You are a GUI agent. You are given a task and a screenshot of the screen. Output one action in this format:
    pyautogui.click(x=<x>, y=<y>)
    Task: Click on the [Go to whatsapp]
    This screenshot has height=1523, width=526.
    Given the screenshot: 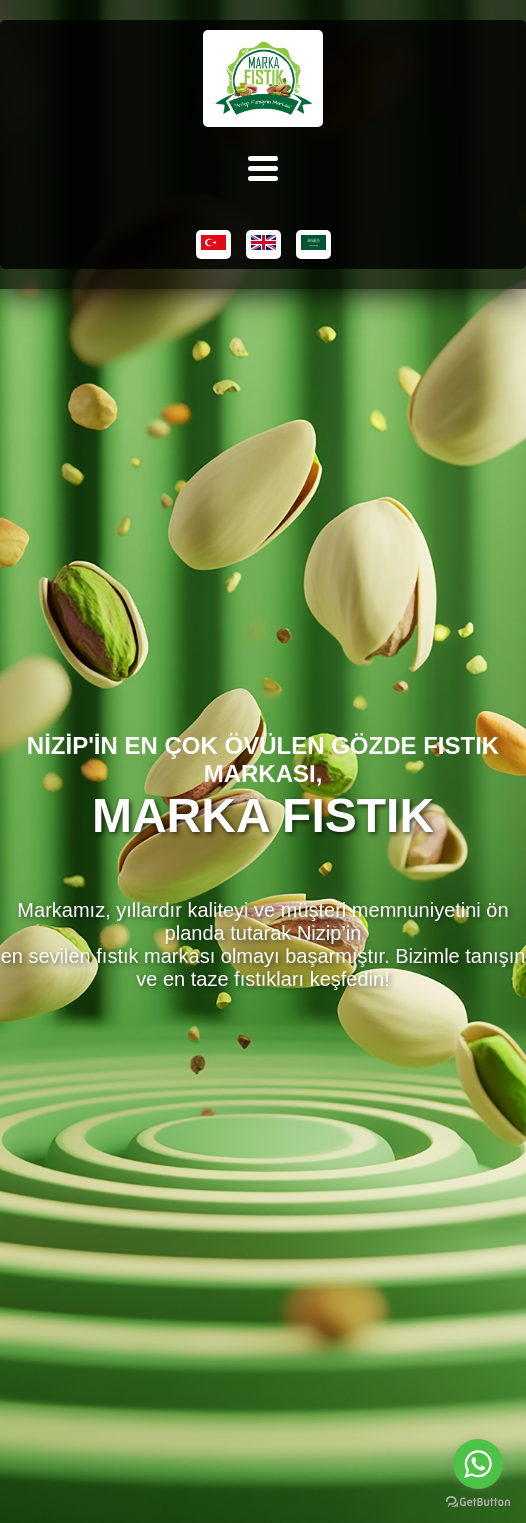 What is the action you would take?
    pyautogui.click(x=478, y=1464)
    